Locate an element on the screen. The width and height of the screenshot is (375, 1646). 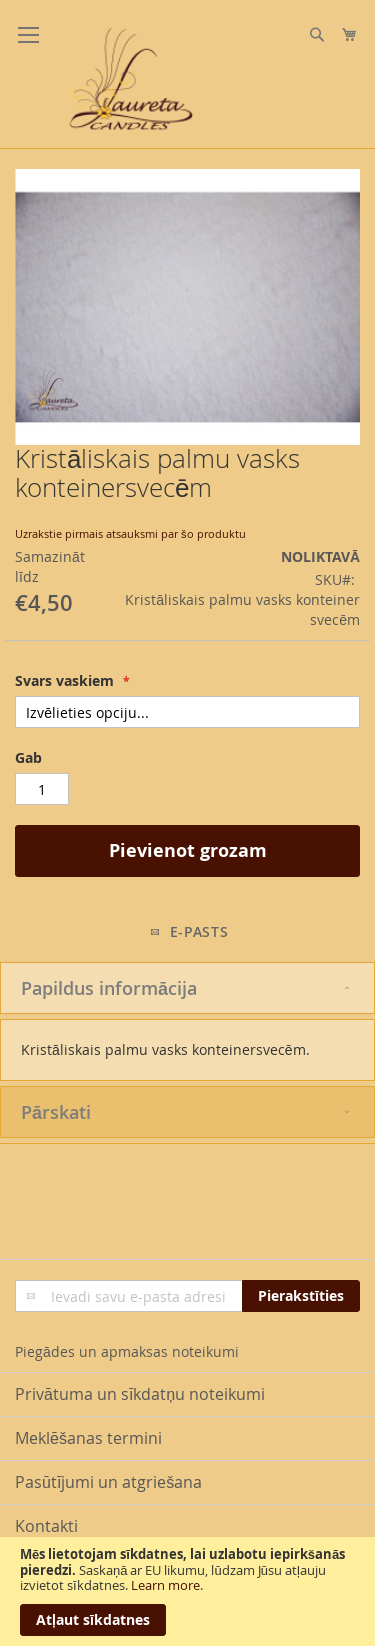
Kontakti is located at coordinates (46, 1526).